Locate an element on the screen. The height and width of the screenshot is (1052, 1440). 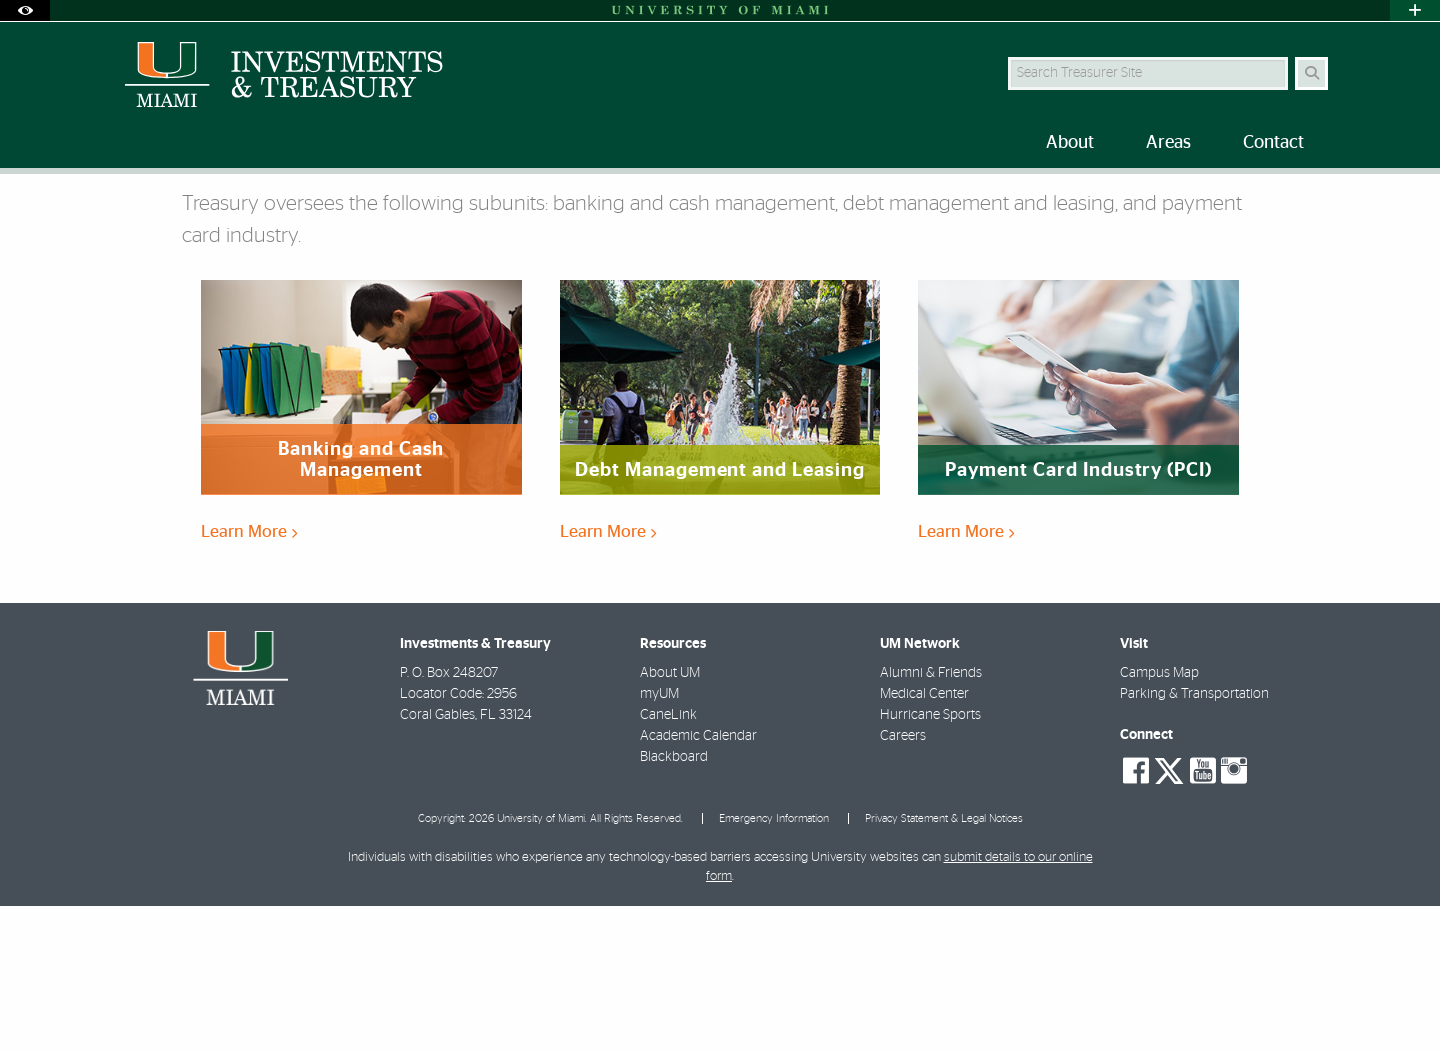
[Open Accessibility Options] is located at coordinates (25, 10).